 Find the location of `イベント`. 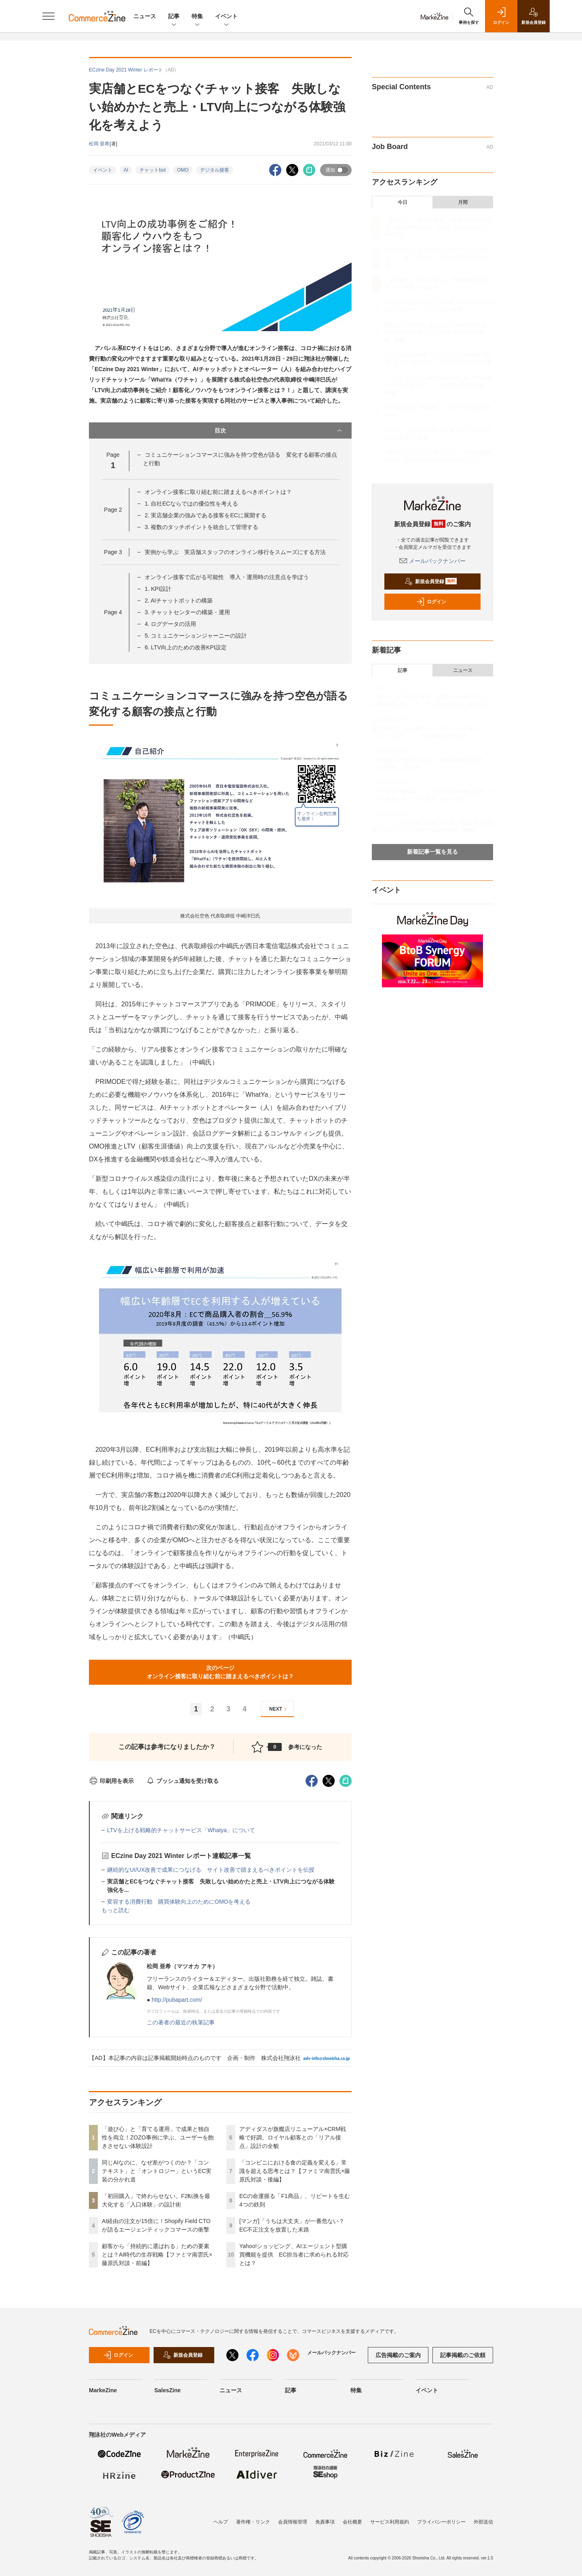

イベント is located at coordinates (226, 17).